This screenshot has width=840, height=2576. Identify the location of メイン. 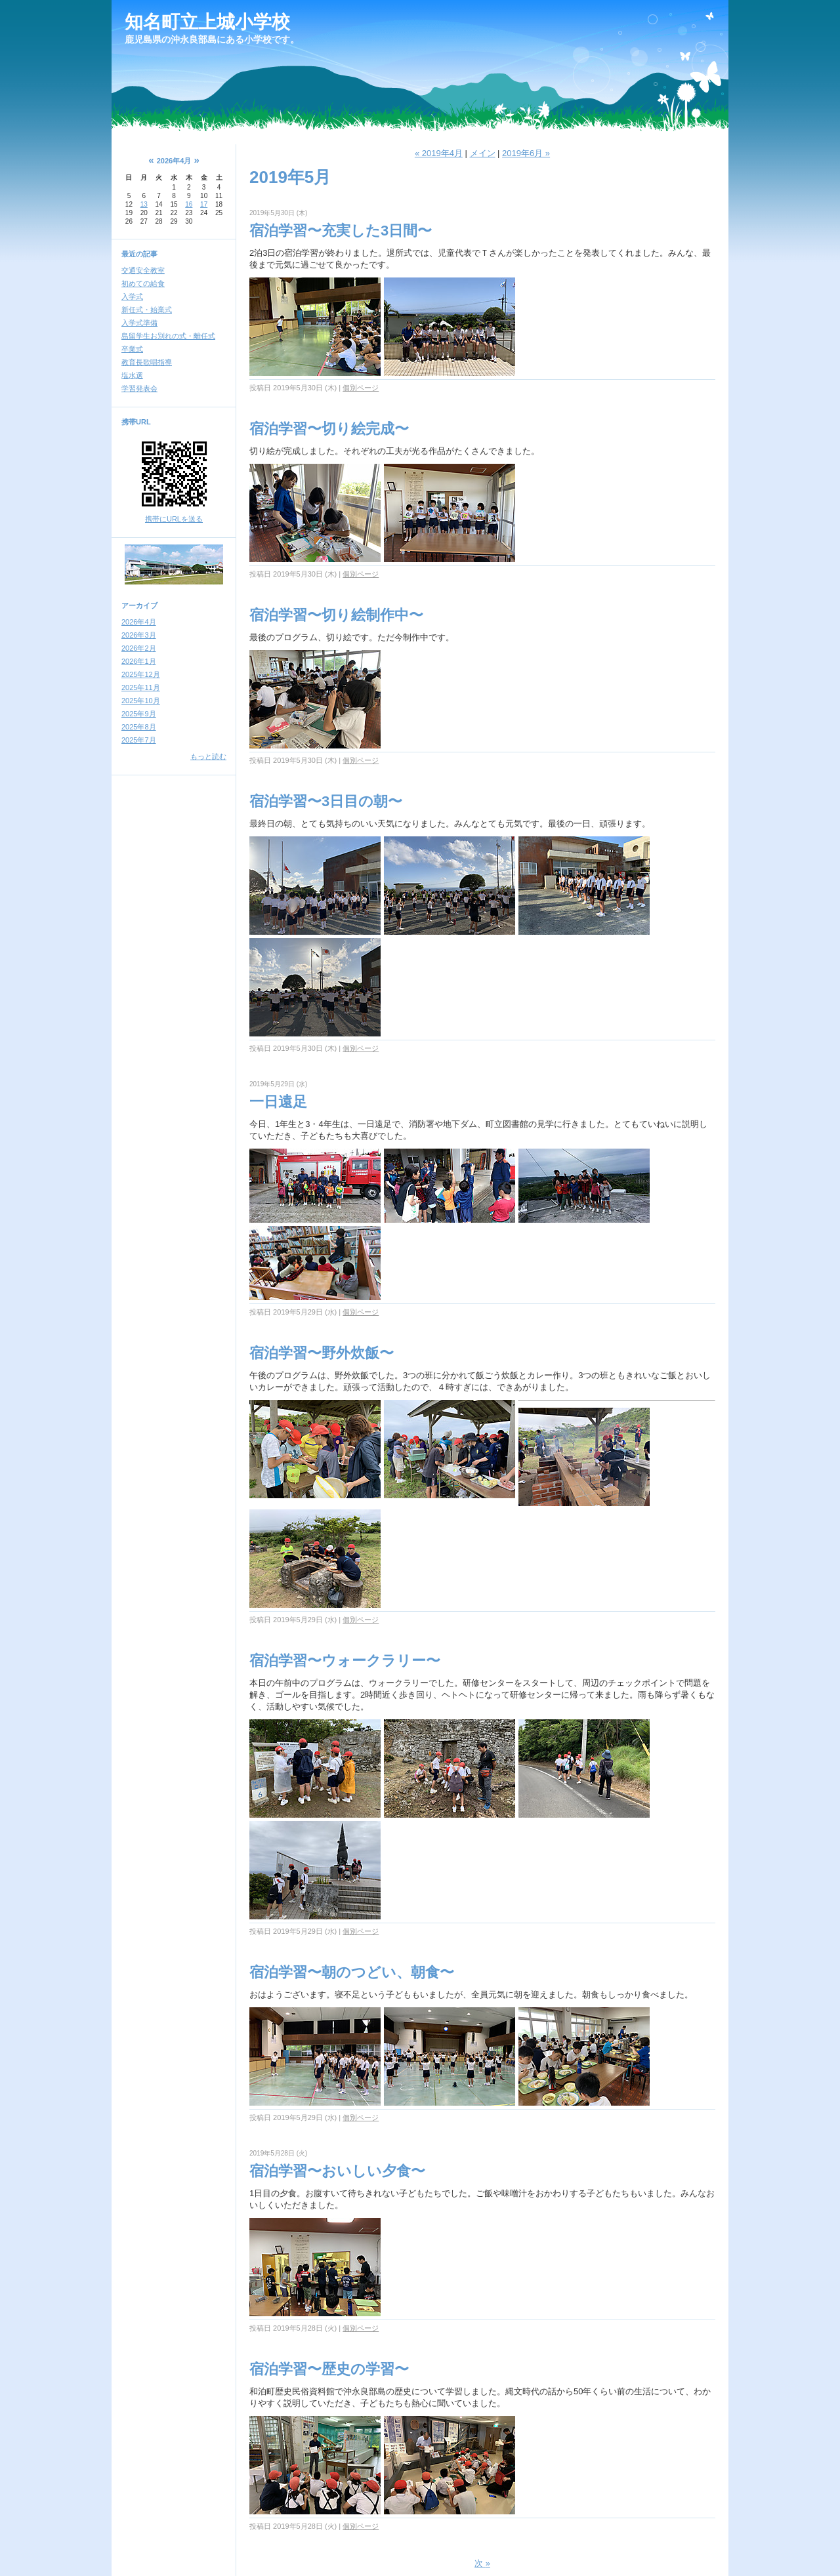
(482, 153).